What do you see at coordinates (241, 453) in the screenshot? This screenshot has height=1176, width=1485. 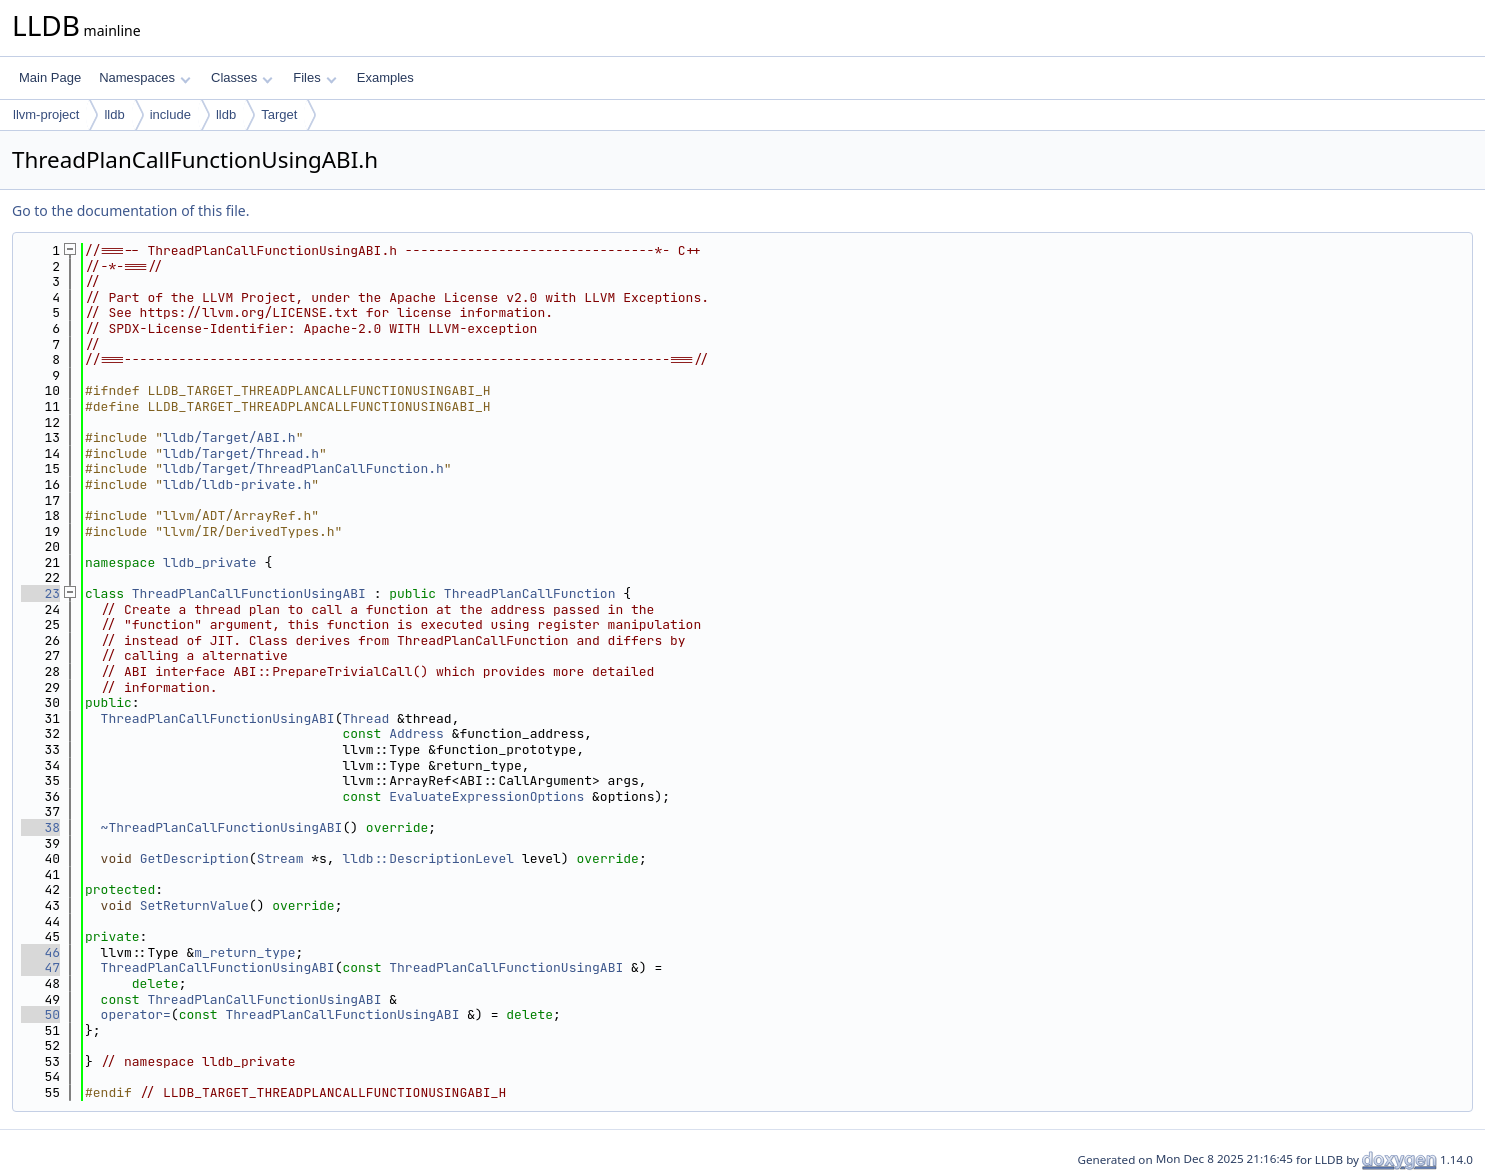 I see `lldb/Target/Thread.h` at bounding box center [241, 453].